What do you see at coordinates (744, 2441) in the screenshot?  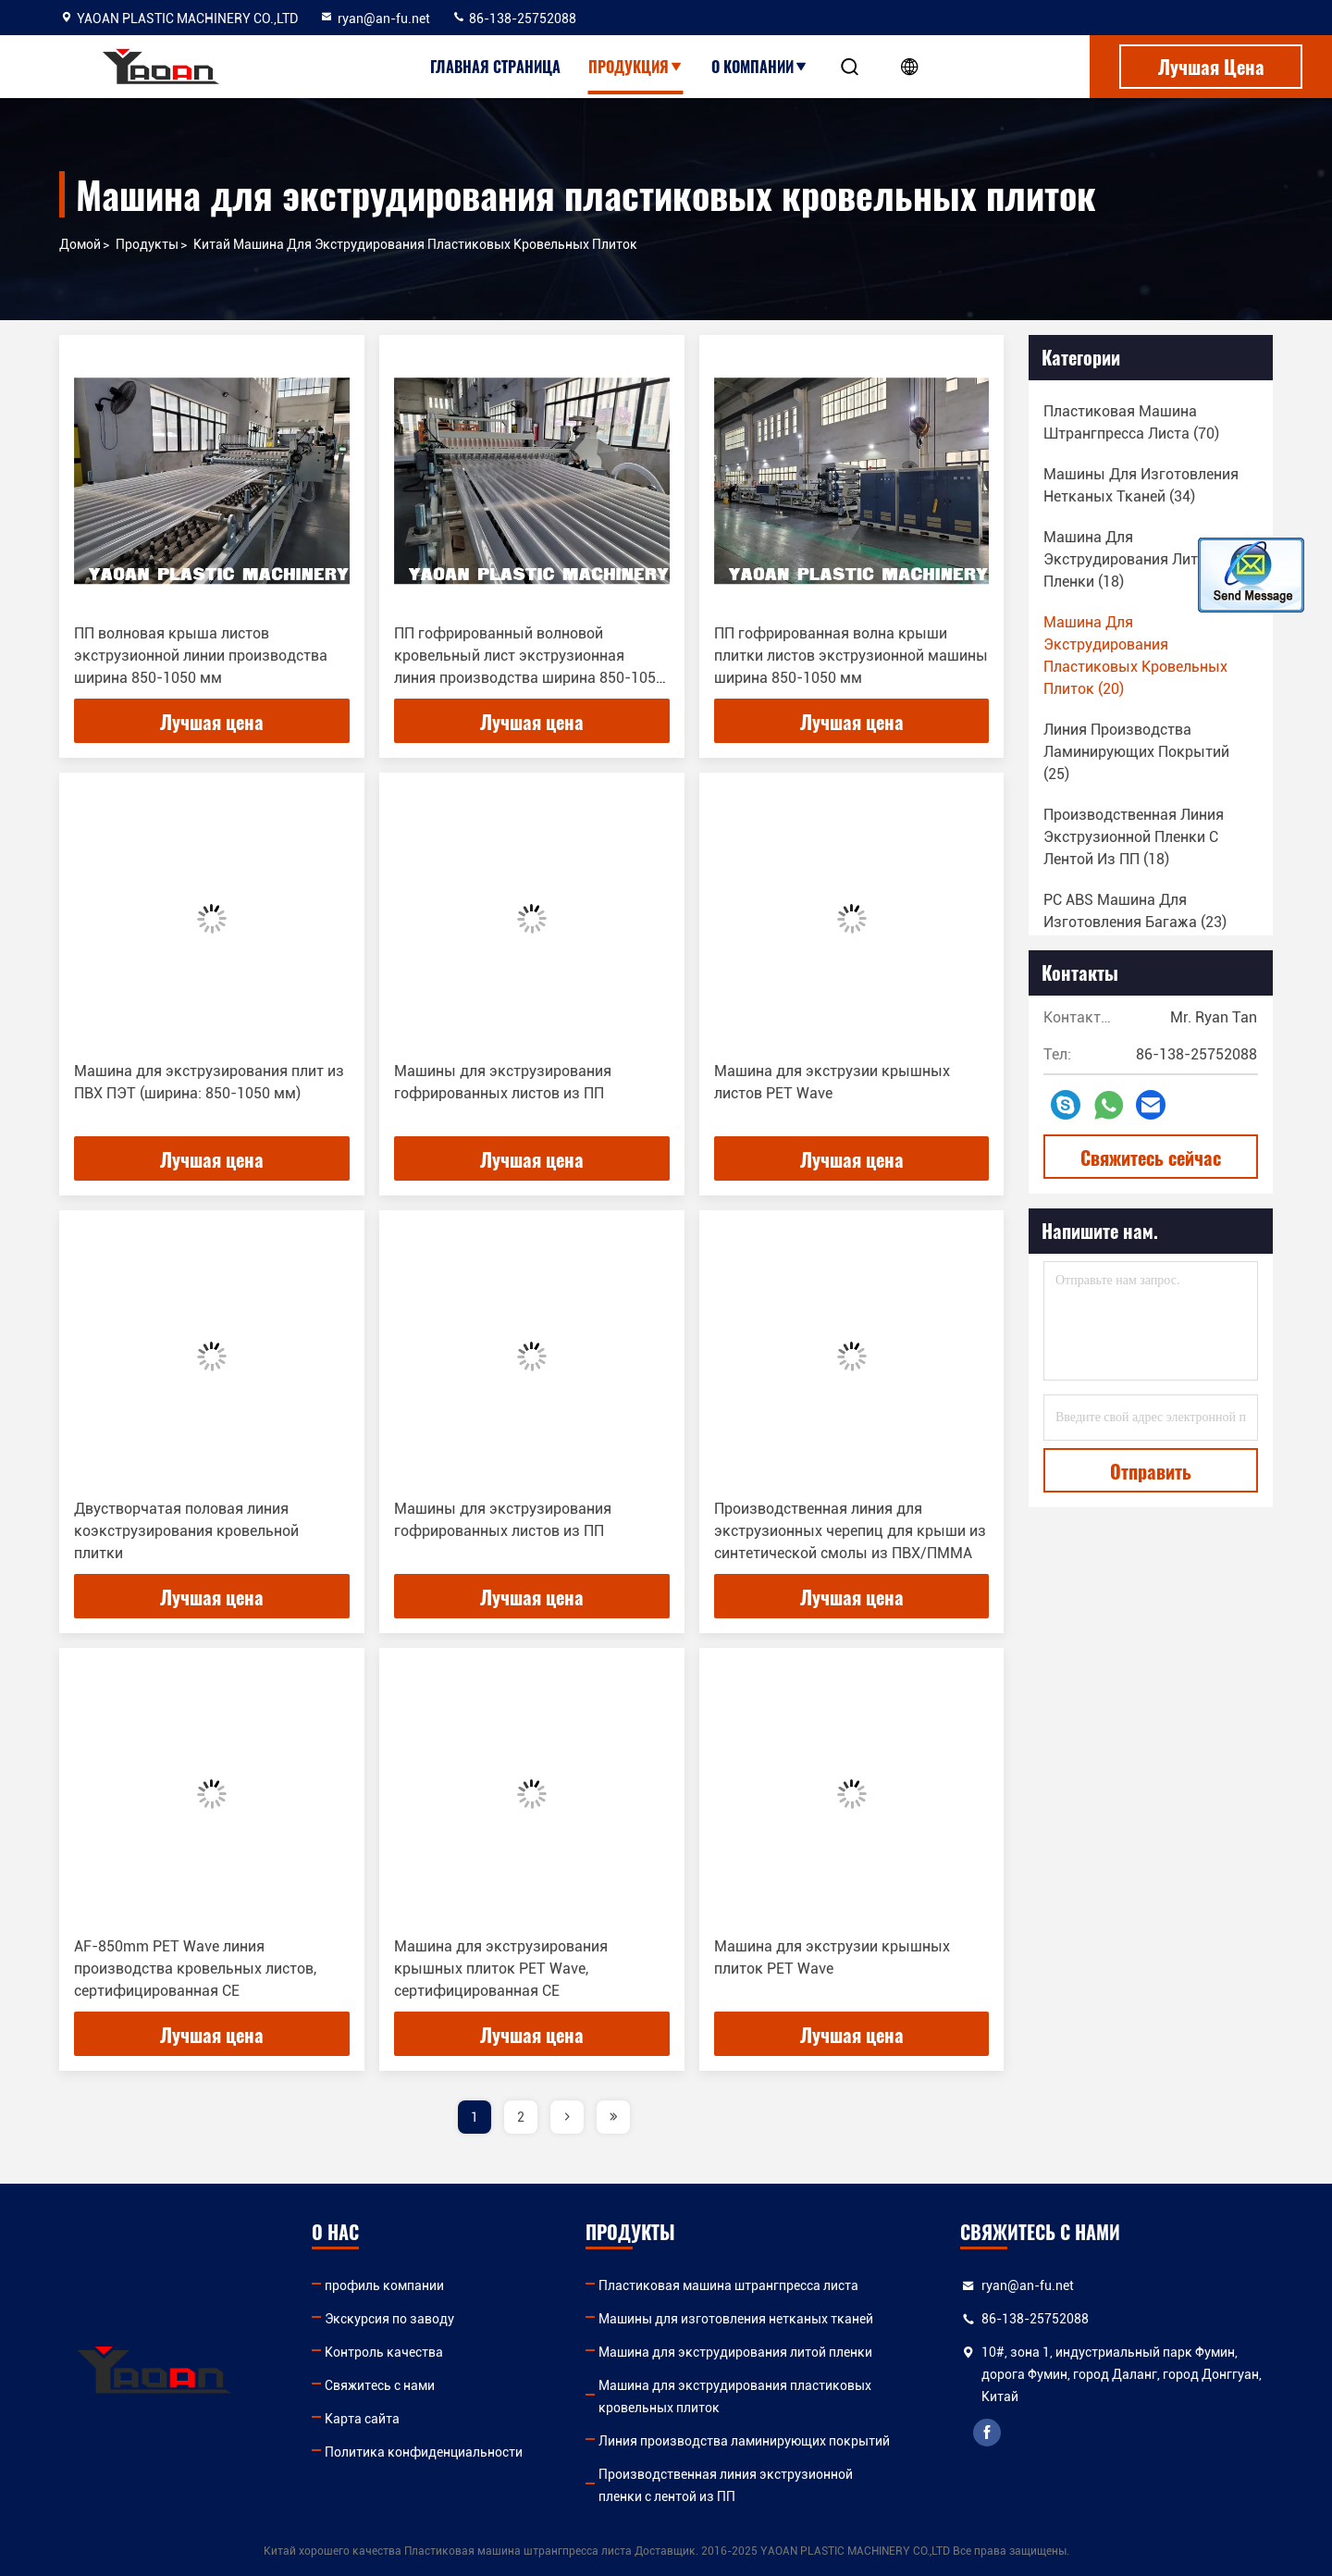 I see `Линия производства ламинирующих покрытий` at bounding box center [744, 2441].